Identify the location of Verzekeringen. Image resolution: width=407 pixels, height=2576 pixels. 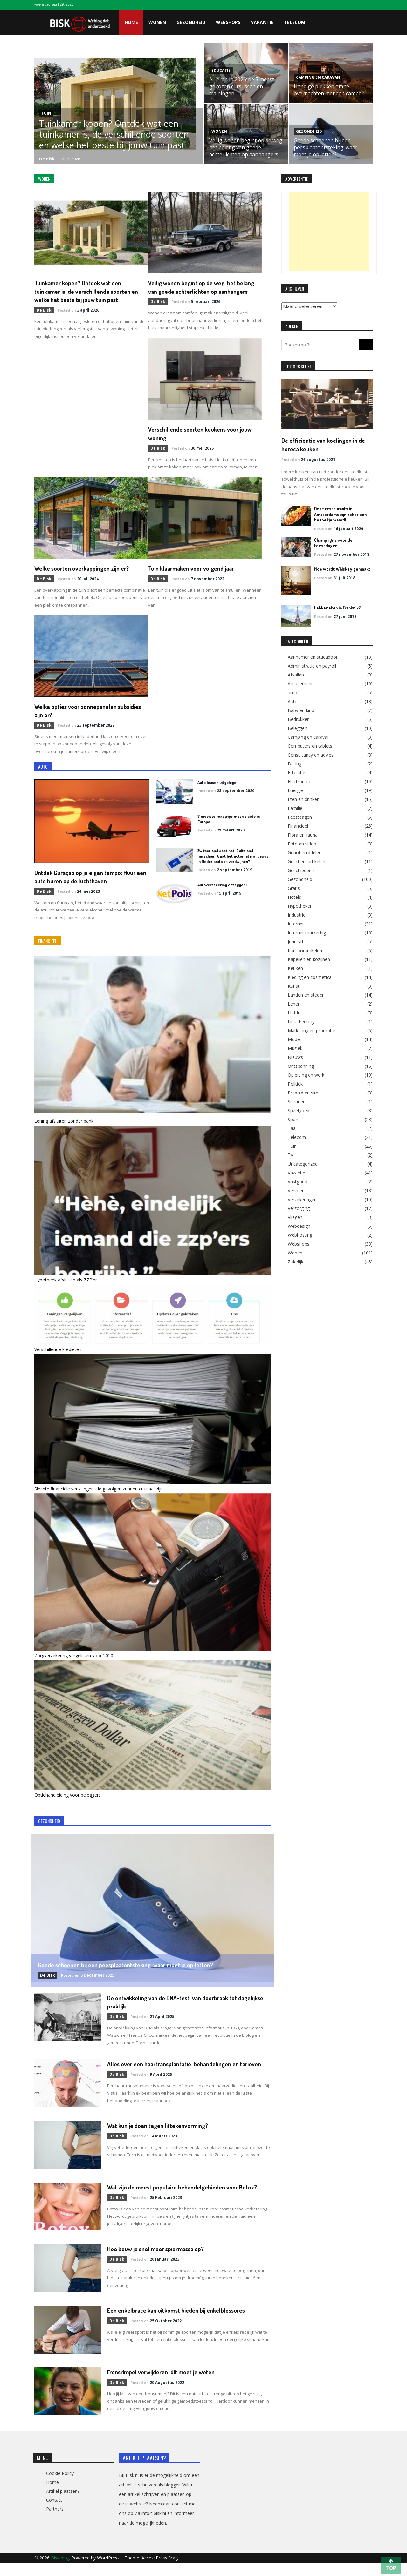
(302, 1198).